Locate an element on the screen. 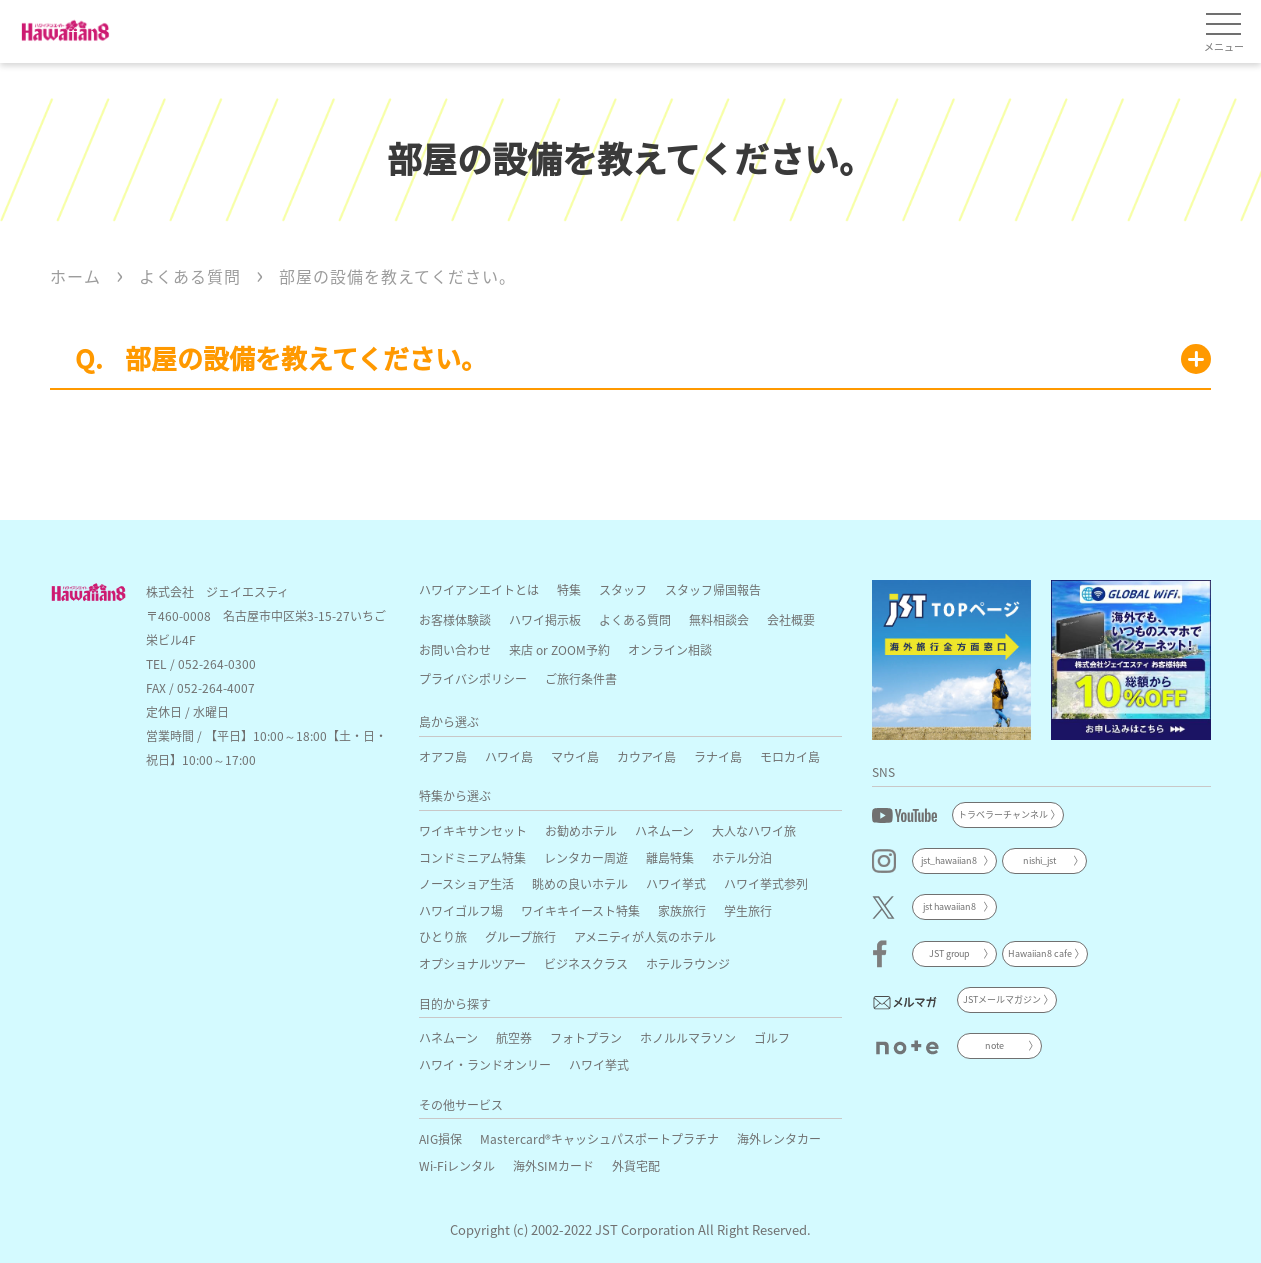 The width and height of the screenshot is (1261, 1263). 会社概要 is located at coordinates (791, 619).